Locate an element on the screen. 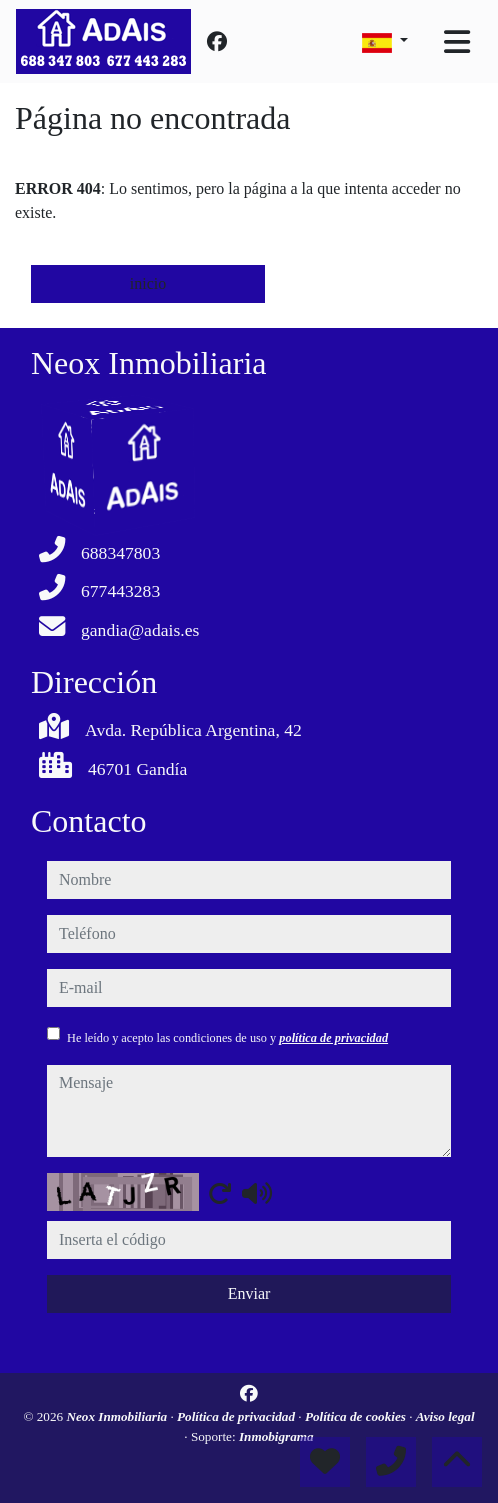  política de privacidad is located at coordinates (333, 1038).